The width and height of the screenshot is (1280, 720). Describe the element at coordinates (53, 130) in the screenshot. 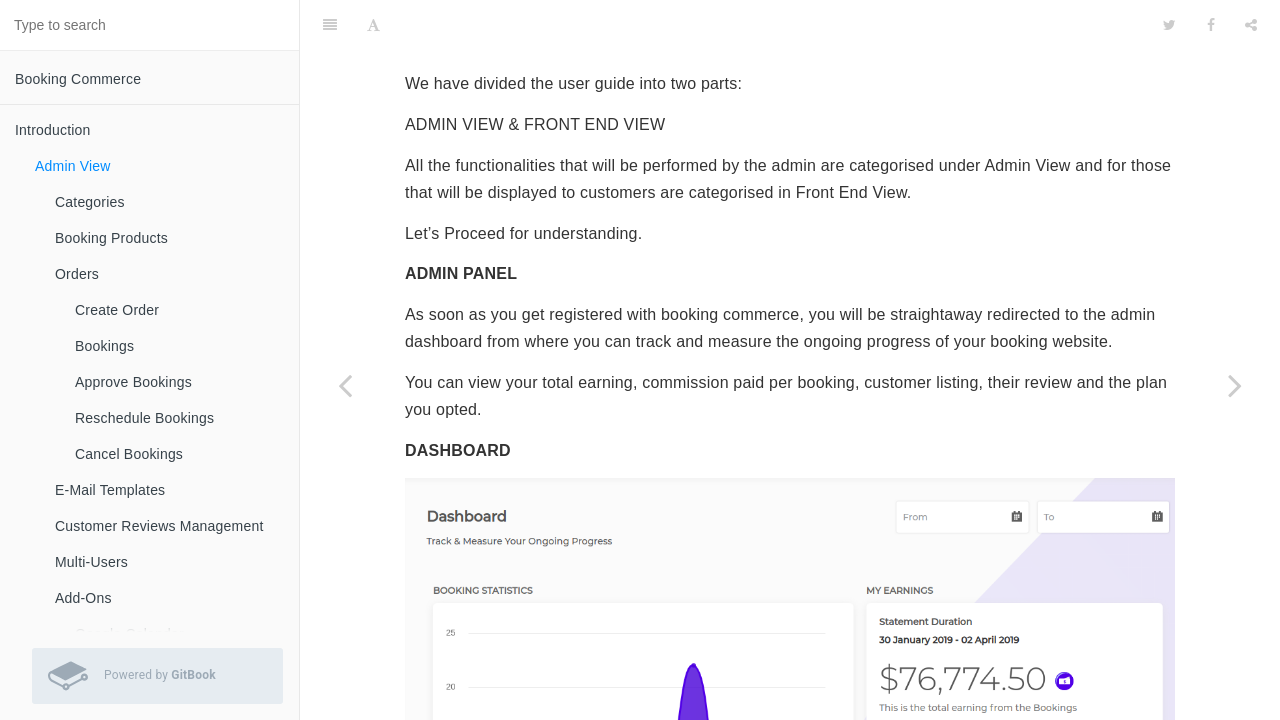

I see `Introduction` at that location.